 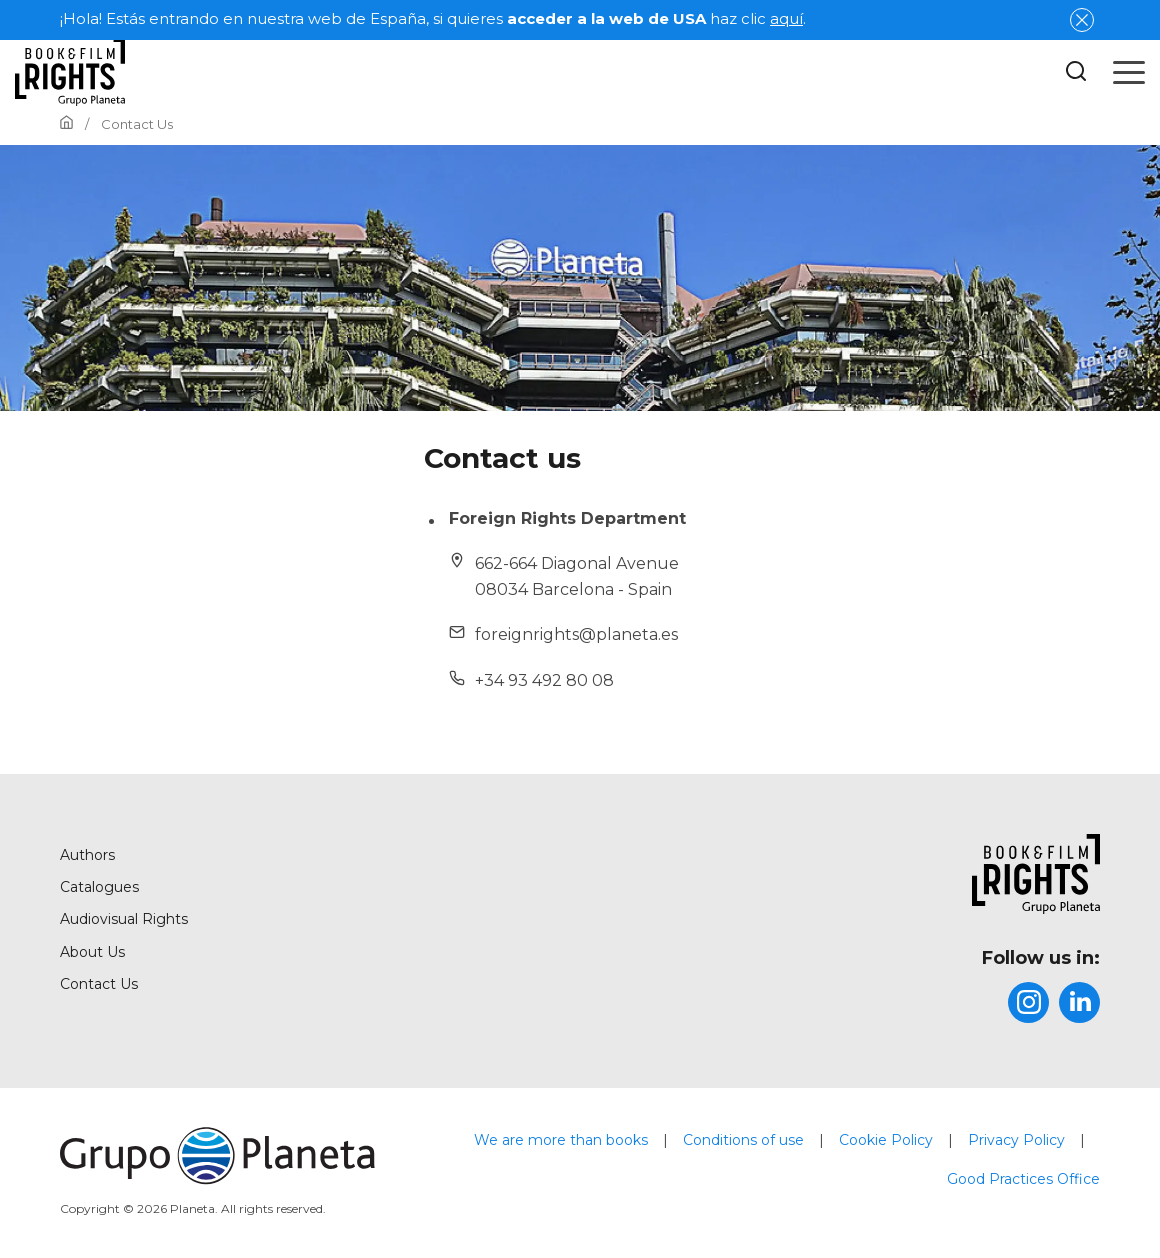 I want to click on [title], so click(x=930, y=874).